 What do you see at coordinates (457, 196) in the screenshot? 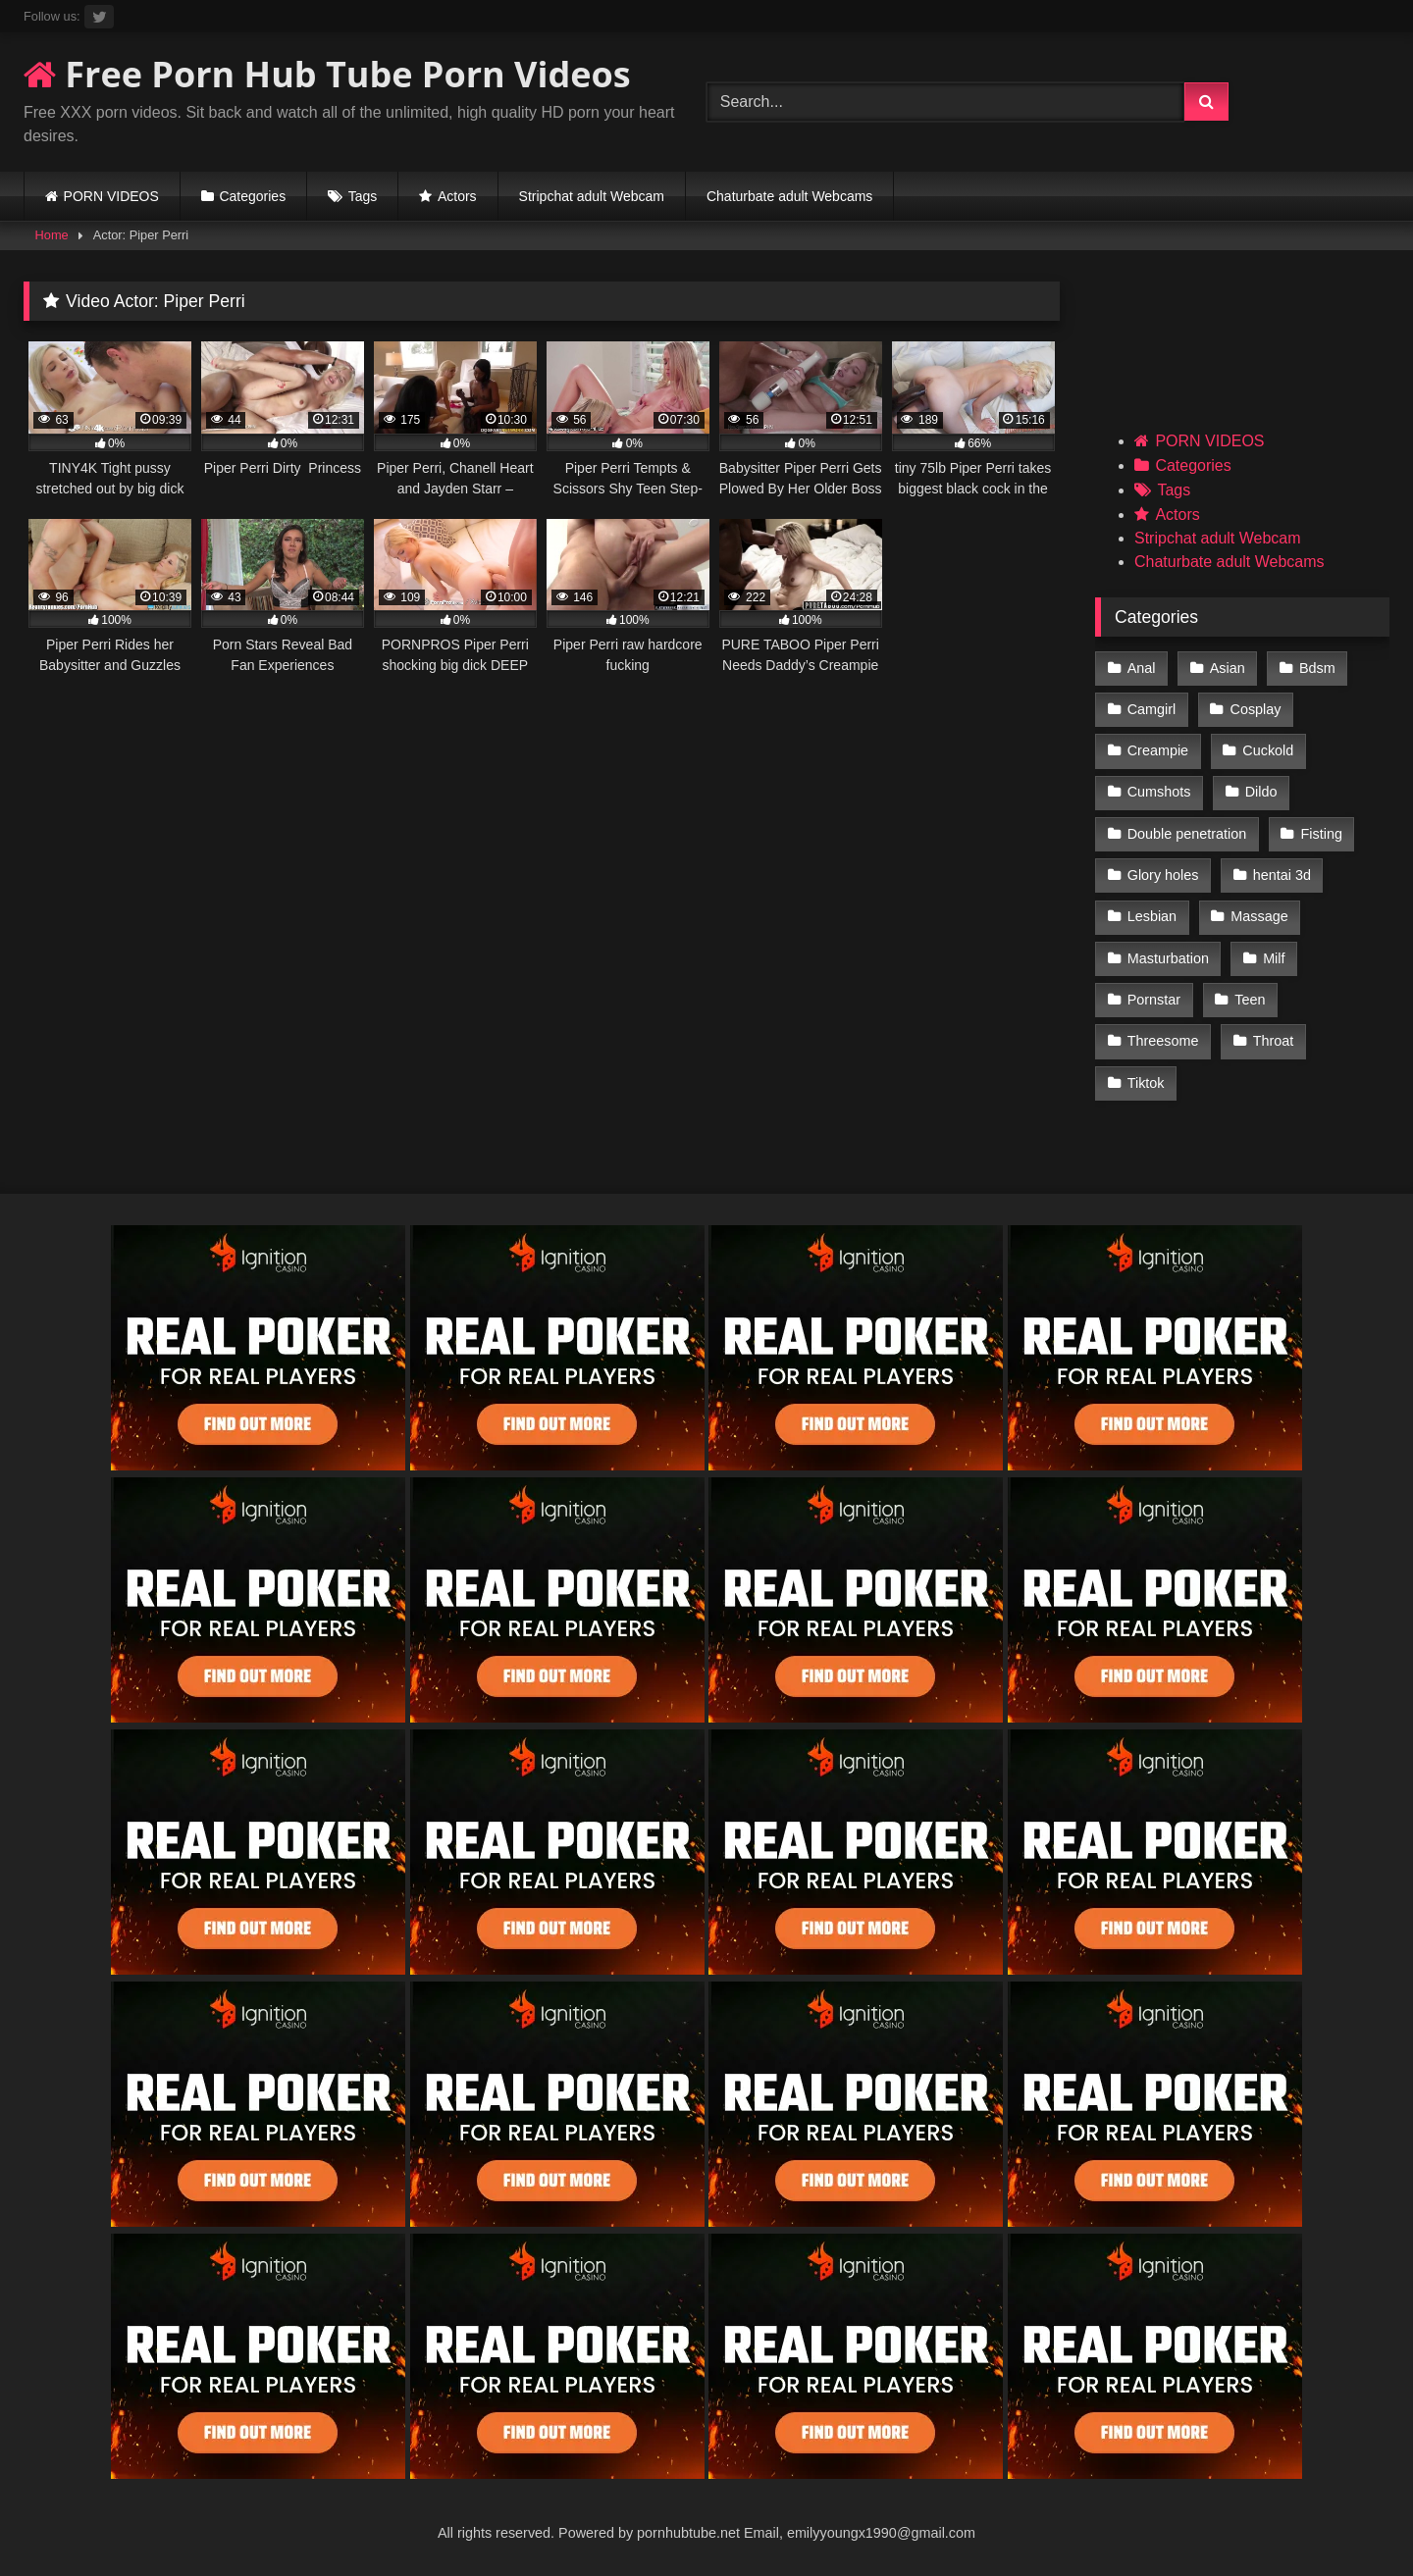
I see `Actors` at bounding box center [457, 196].